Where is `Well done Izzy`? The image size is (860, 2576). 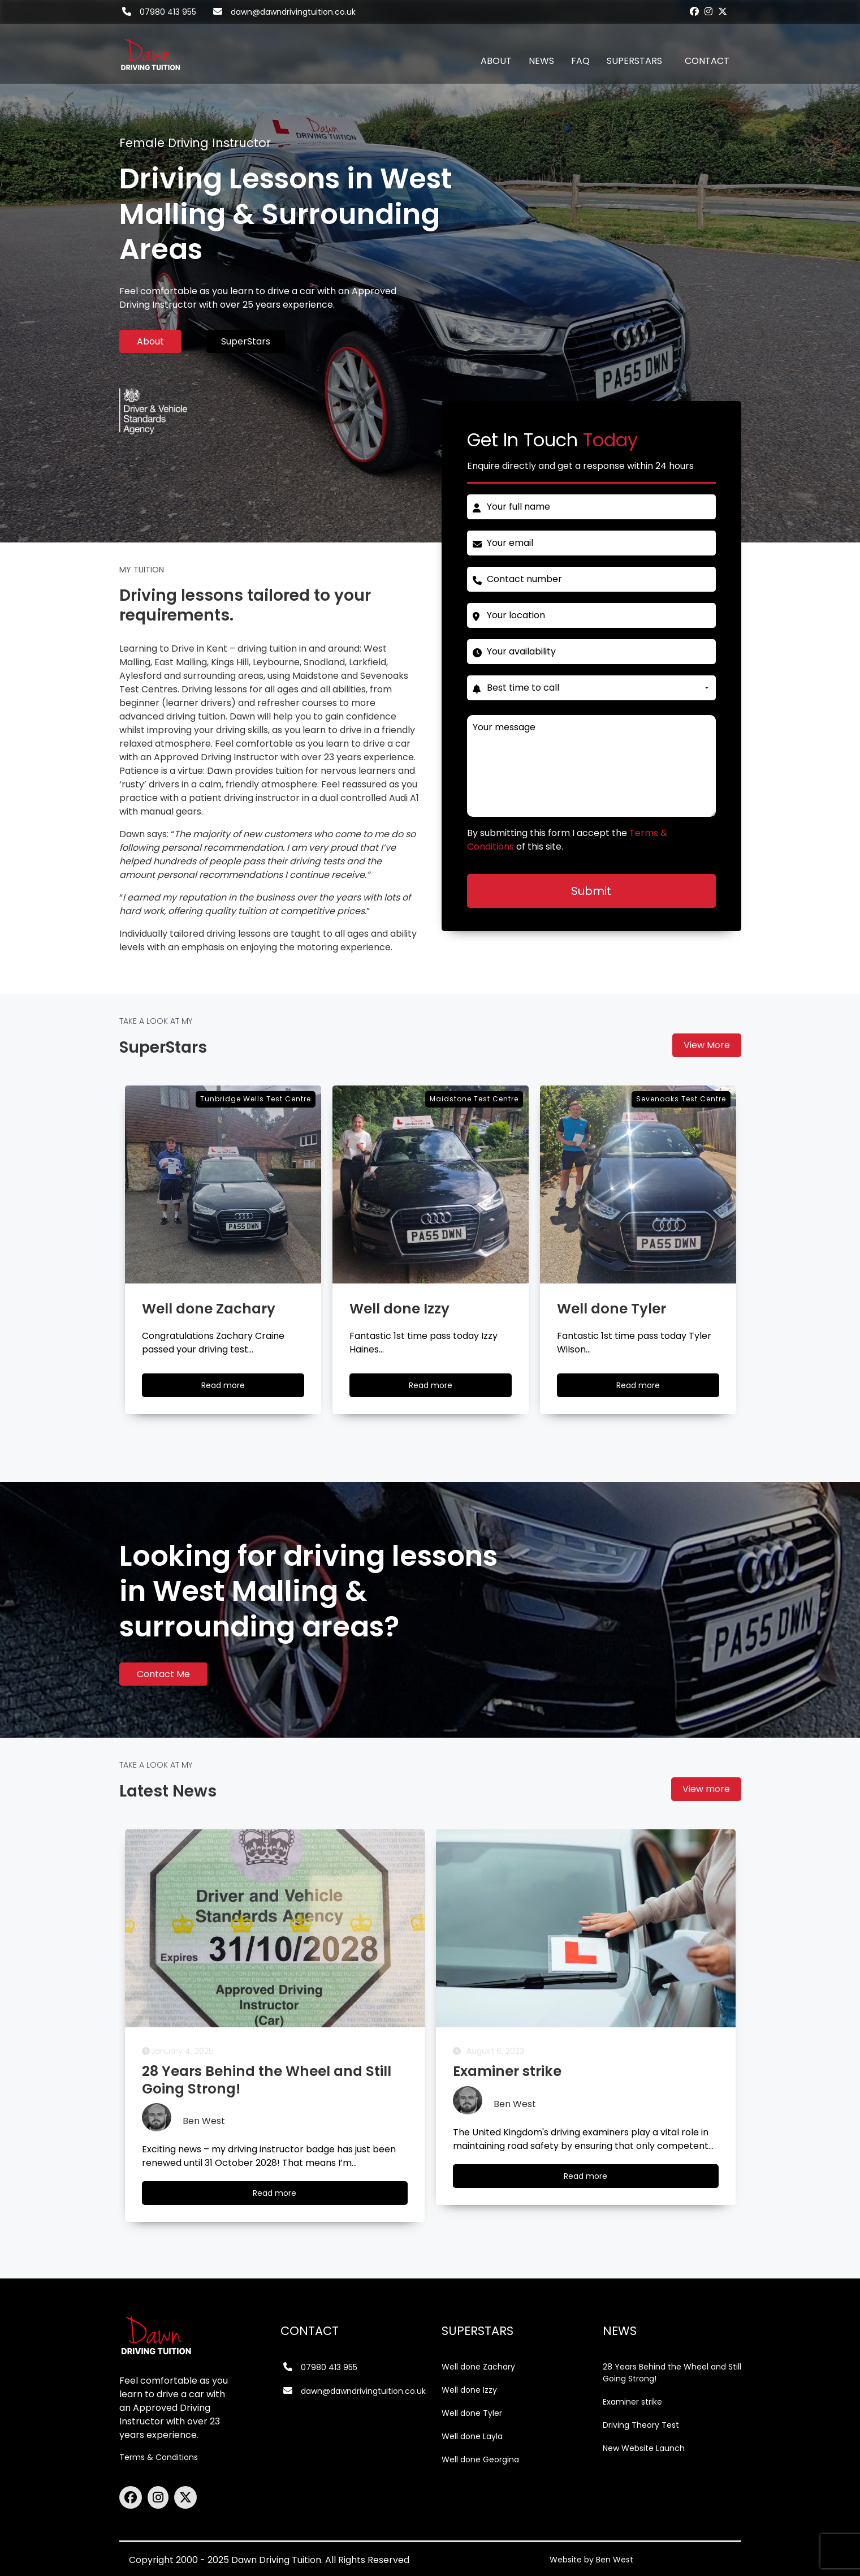
Well done Izzy is located at coordinates (469, 2390).